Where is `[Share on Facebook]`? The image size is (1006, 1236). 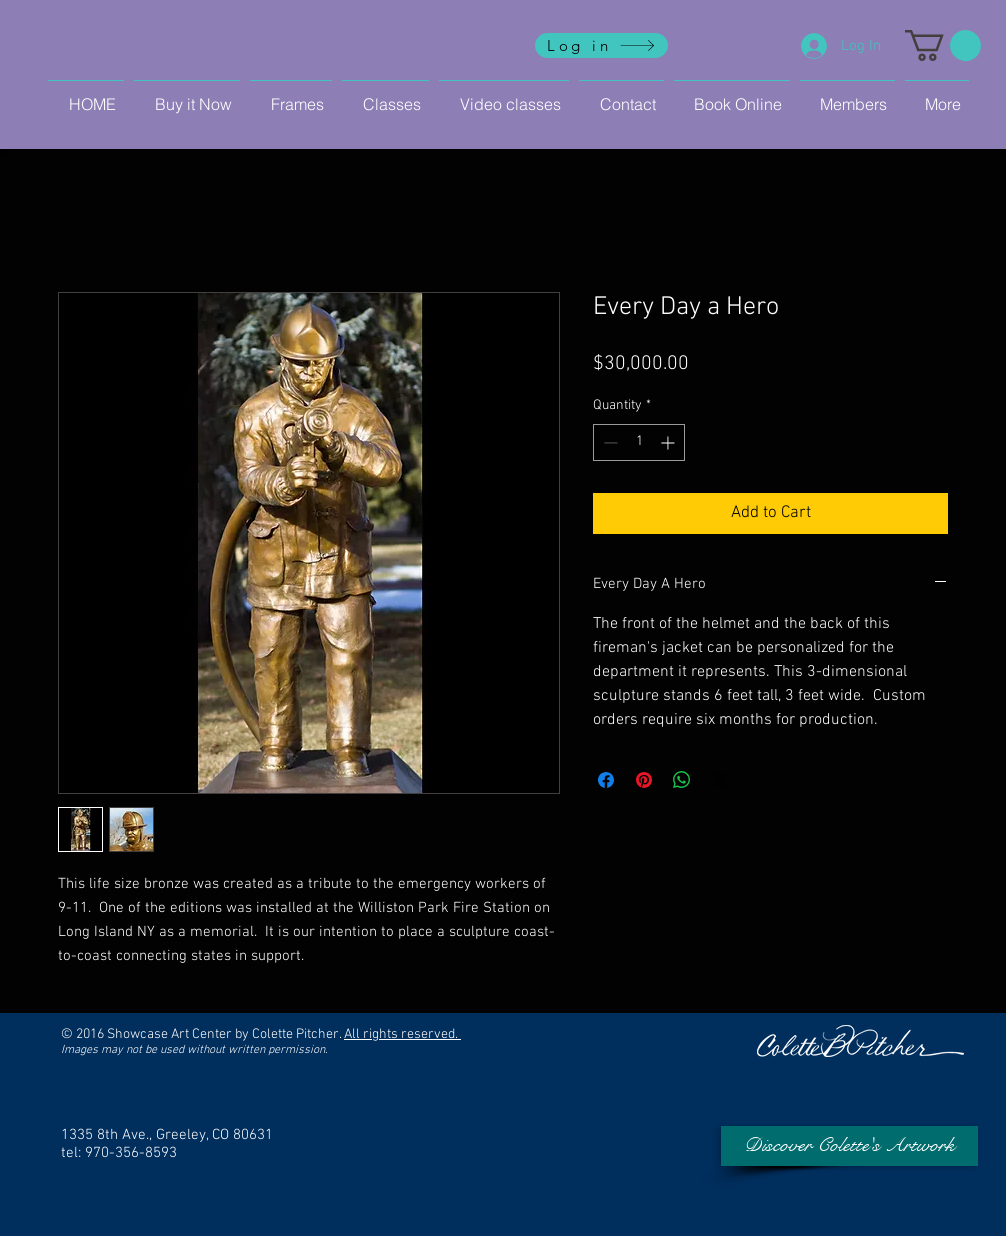 [Share on Facebook] is located at coordinates (606, 780).